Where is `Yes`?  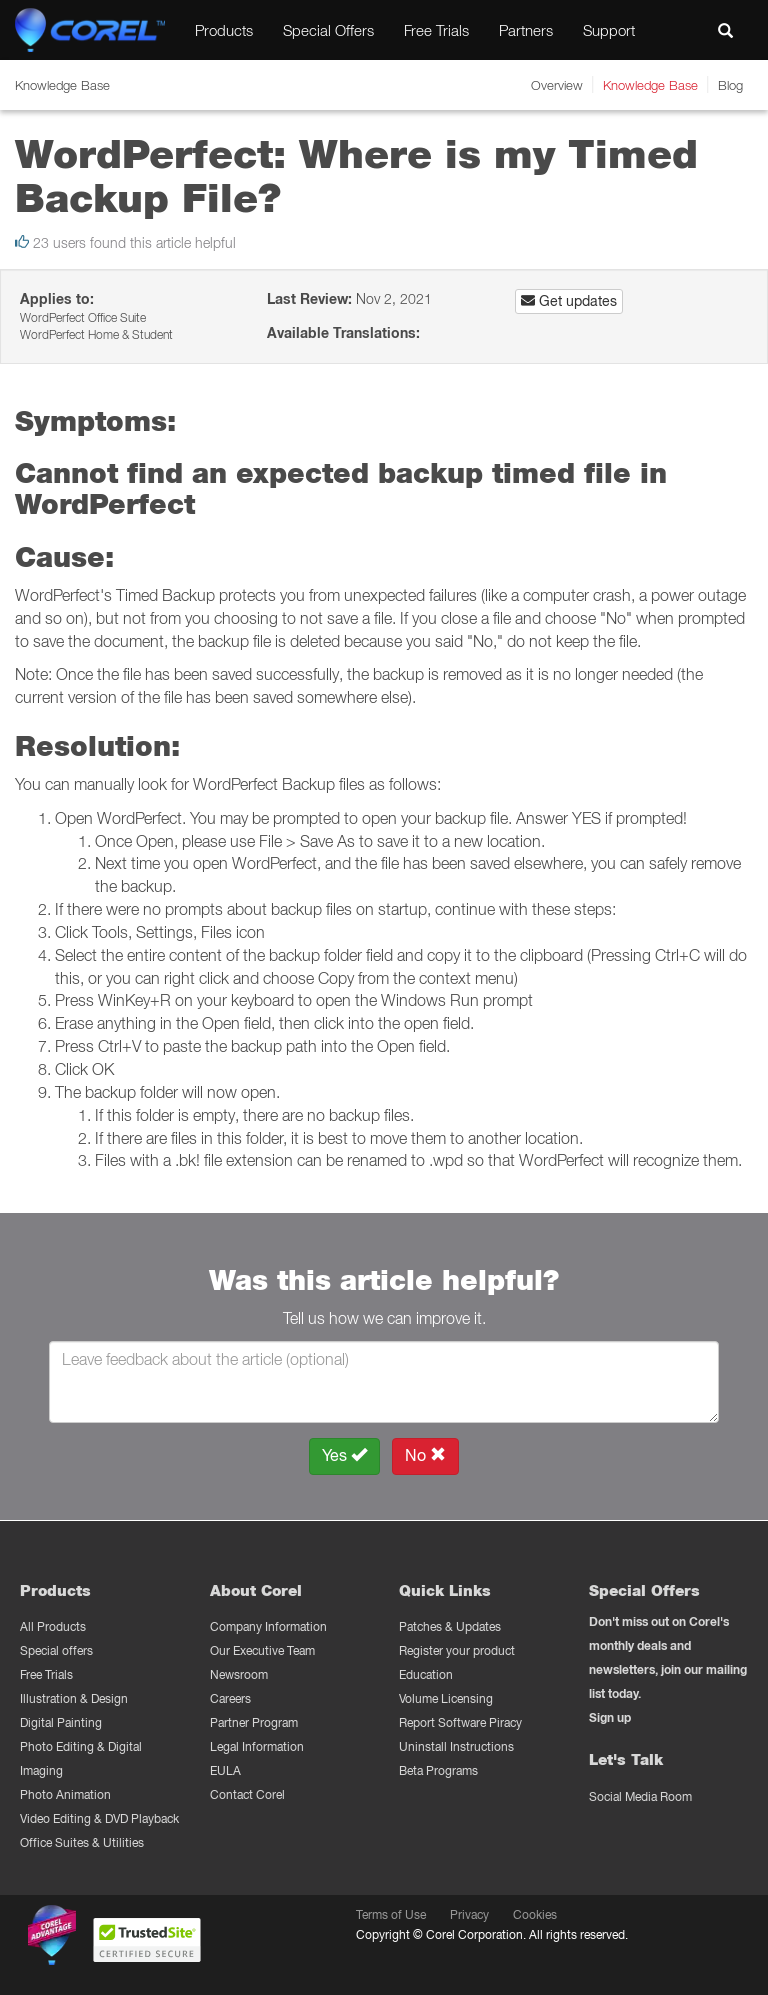 Yes is located at coordinates (344, 1455).